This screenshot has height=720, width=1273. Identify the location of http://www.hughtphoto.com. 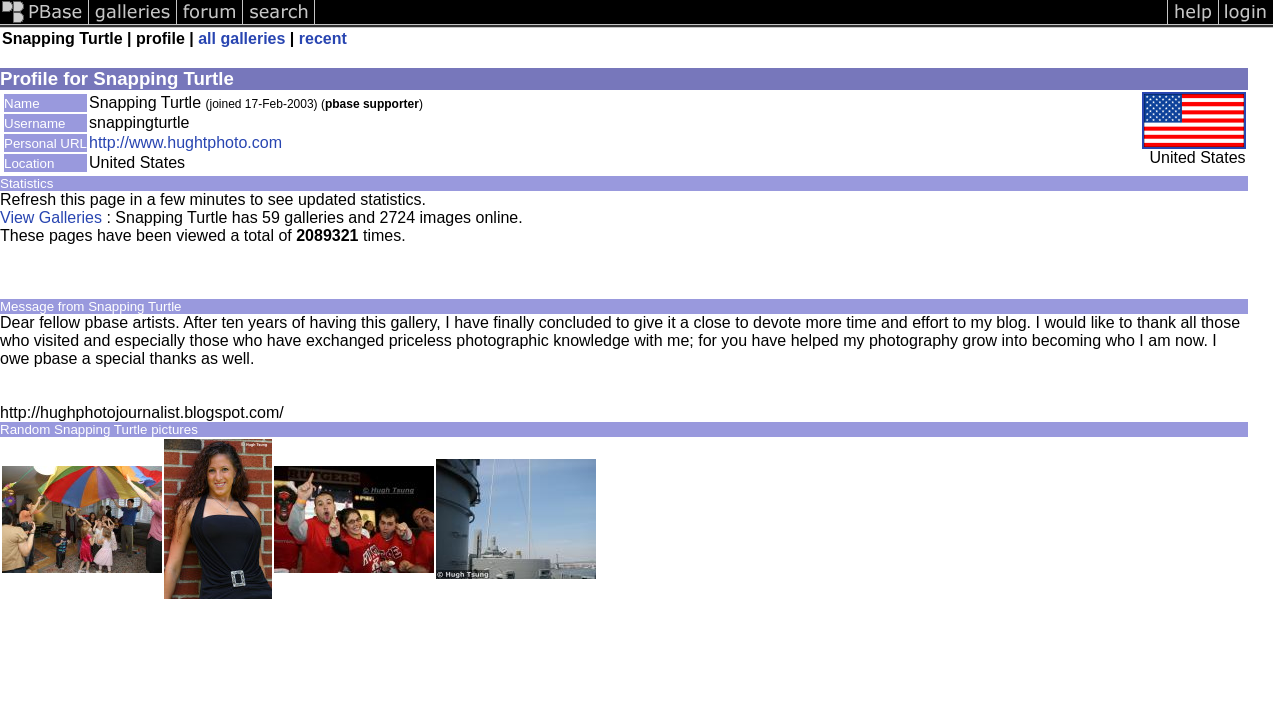
(185, 142).